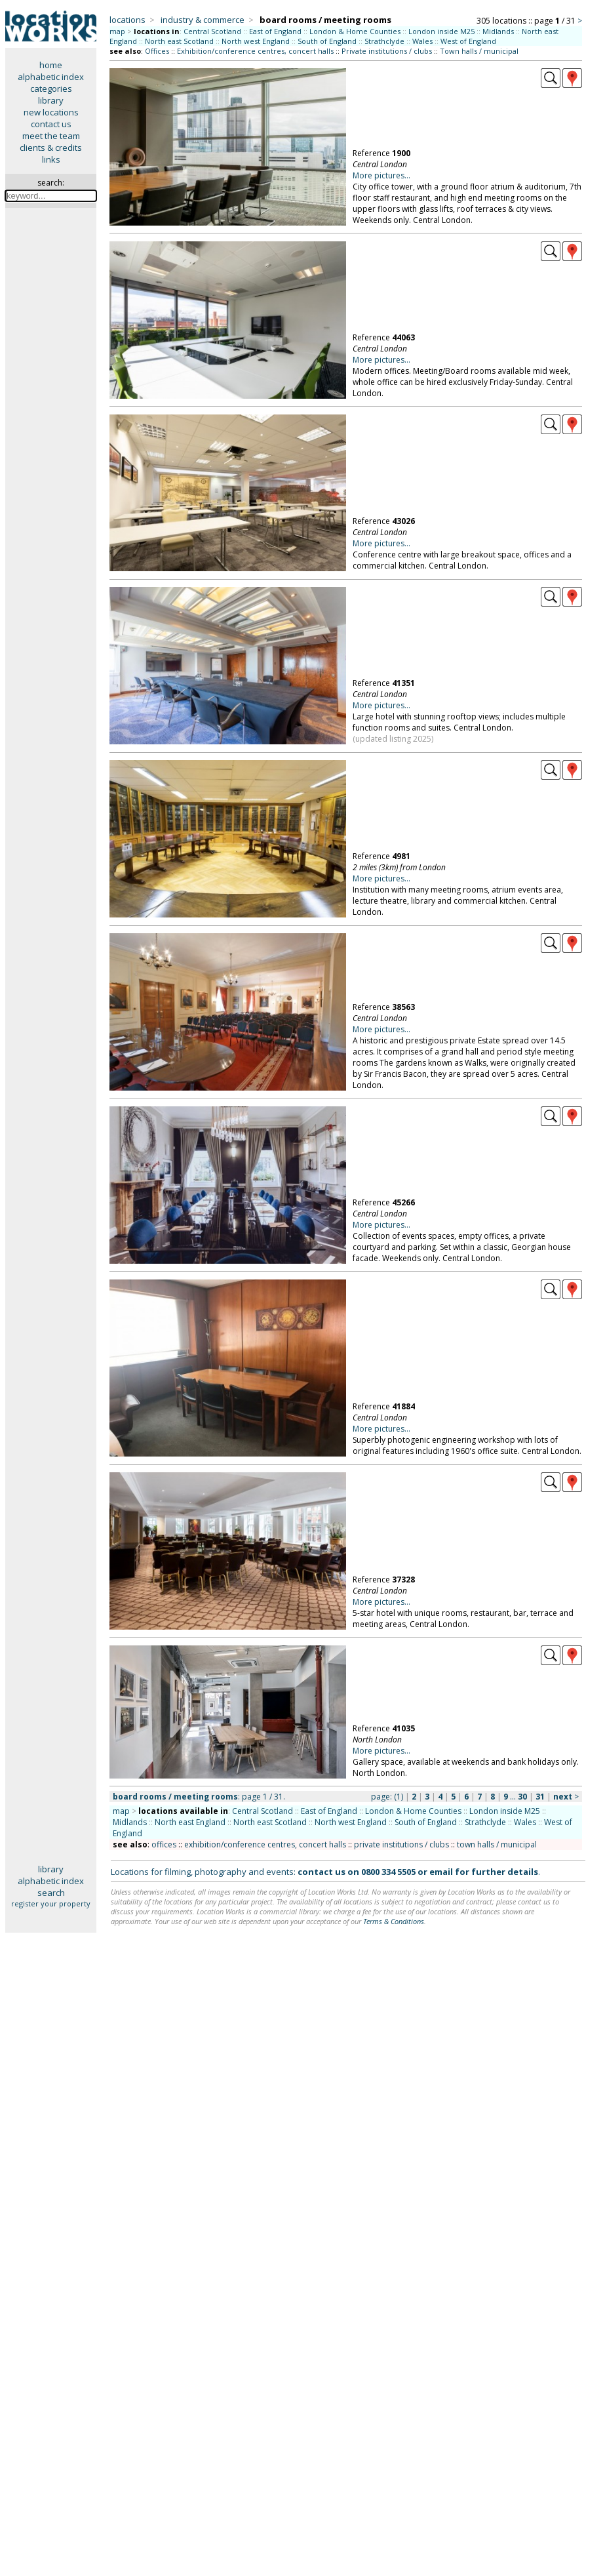 The width and height of the screenshot is (605, 2576). What do you see at coordinates (51, 112) in the screenshot?
I see `new locations` at bounding box center [51, 112].